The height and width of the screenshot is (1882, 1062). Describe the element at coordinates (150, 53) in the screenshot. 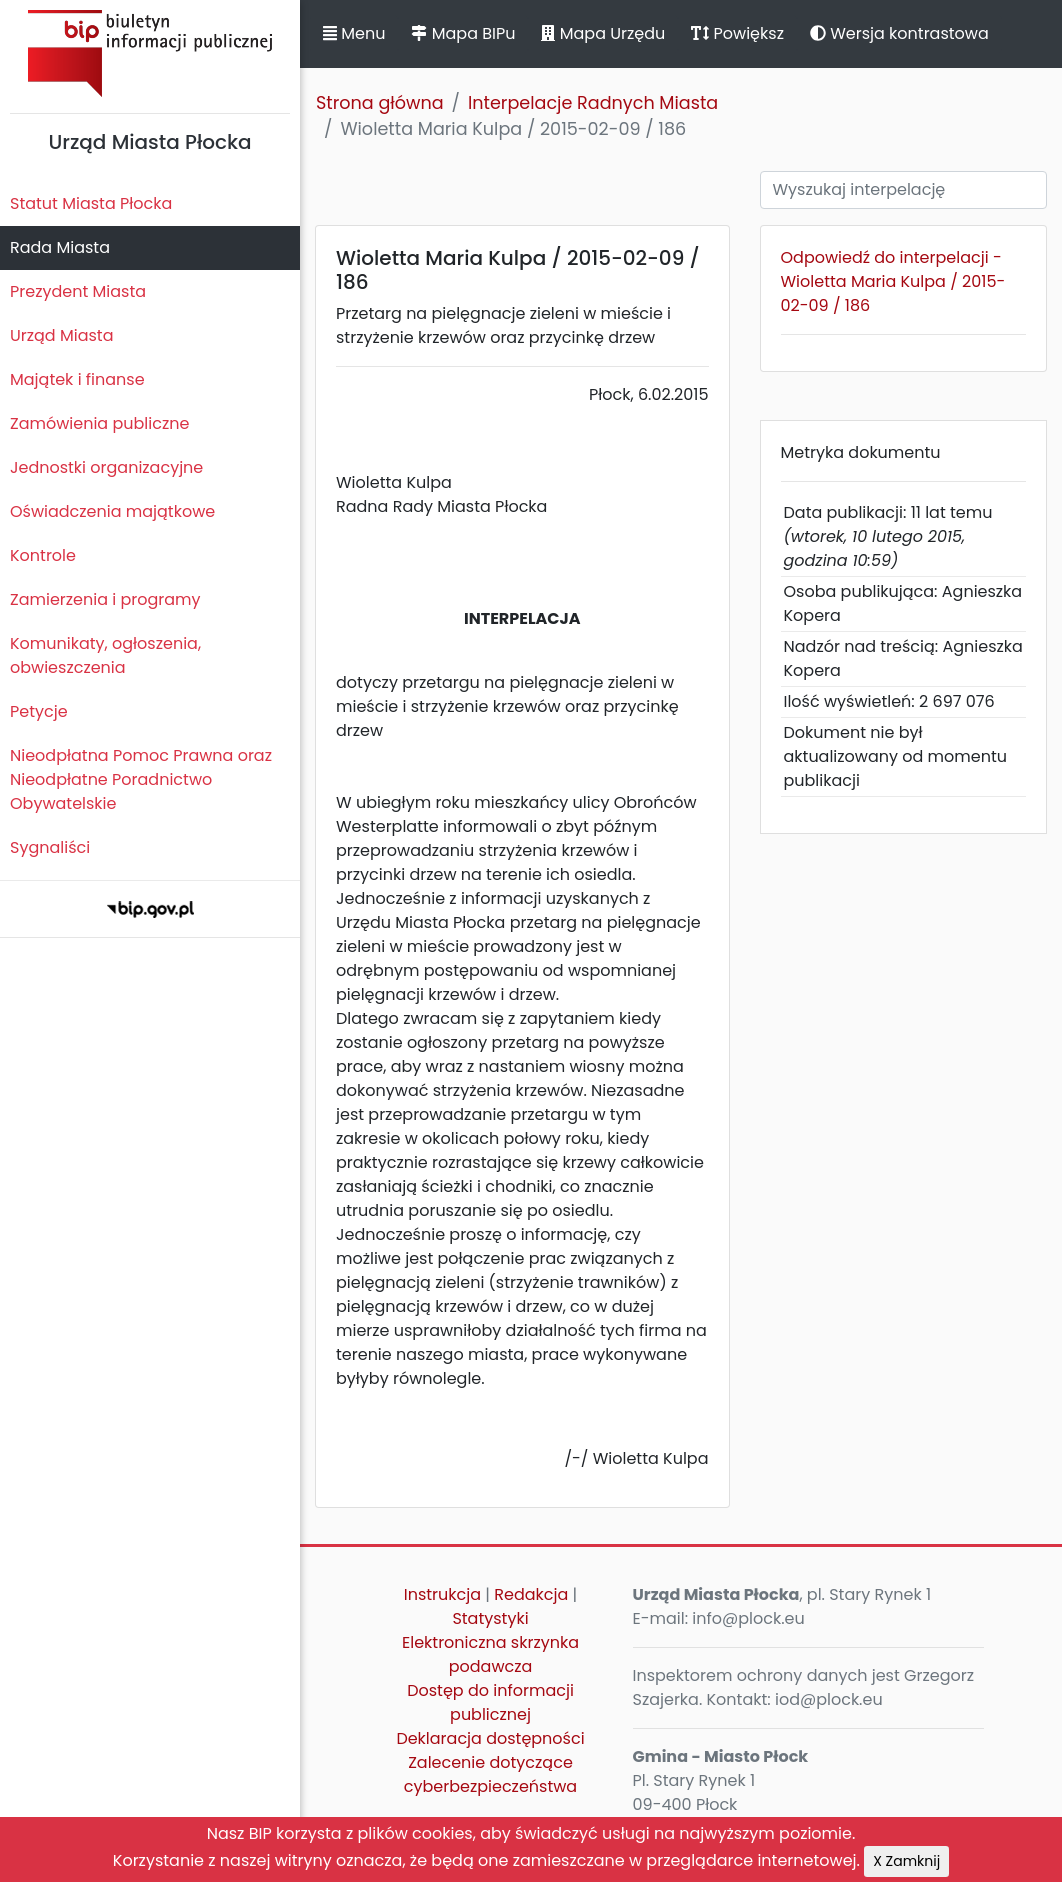

I see `Biuletyn Informacji Publicznej` at that location.